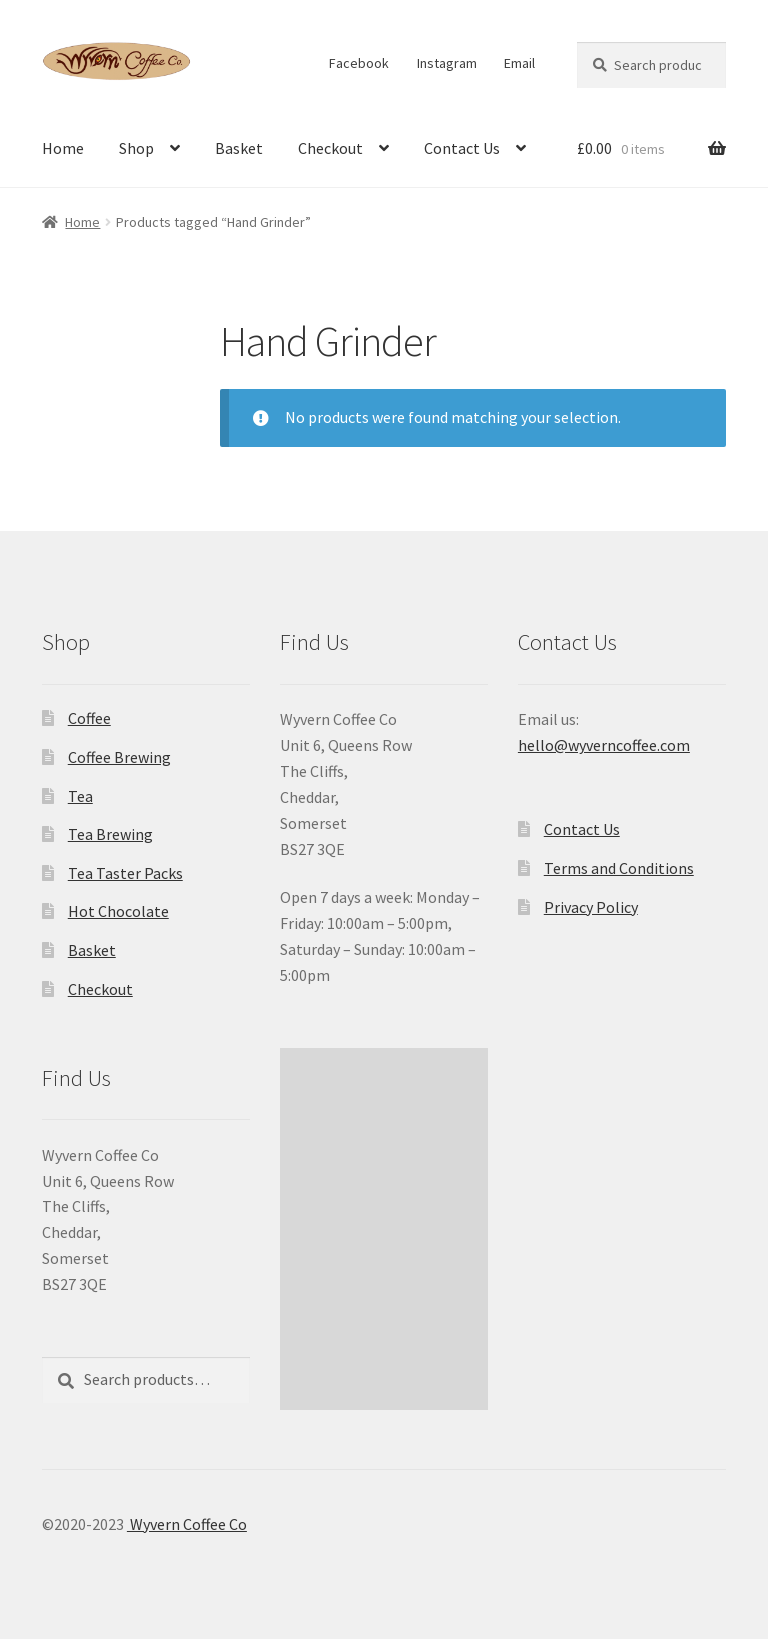 The image size is (768, 1639). I want to click on Privacy Policy, so click(591, 907).